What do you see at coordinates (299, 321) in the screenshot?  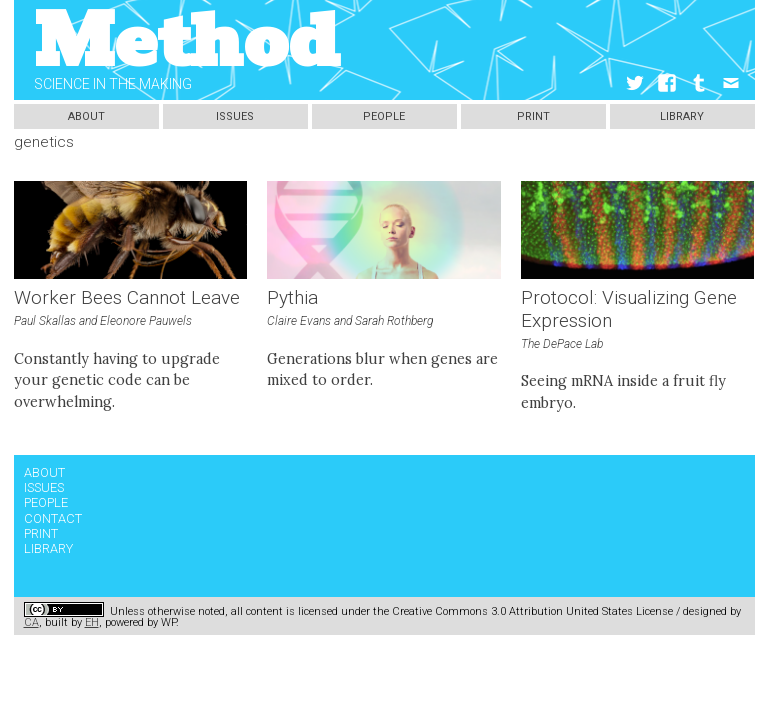 I see `Claire Evans` at bounding box center [299, 321].